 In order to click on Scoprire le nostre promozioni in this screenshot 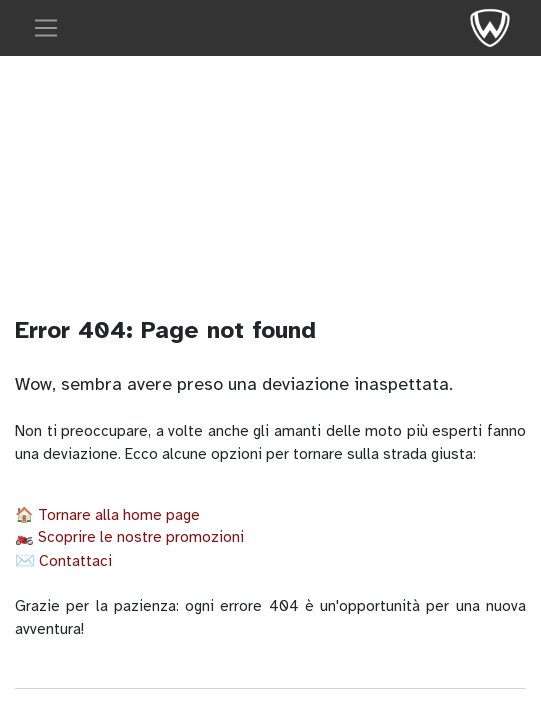, I will do `click(141, 537)`.